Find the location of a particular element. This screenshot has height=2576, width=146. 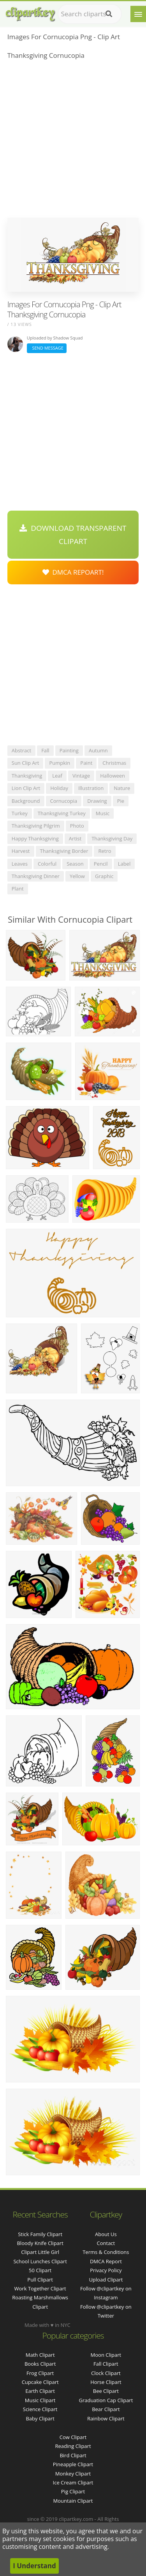

Pig Clipart is located at coordinates (73, 2491).